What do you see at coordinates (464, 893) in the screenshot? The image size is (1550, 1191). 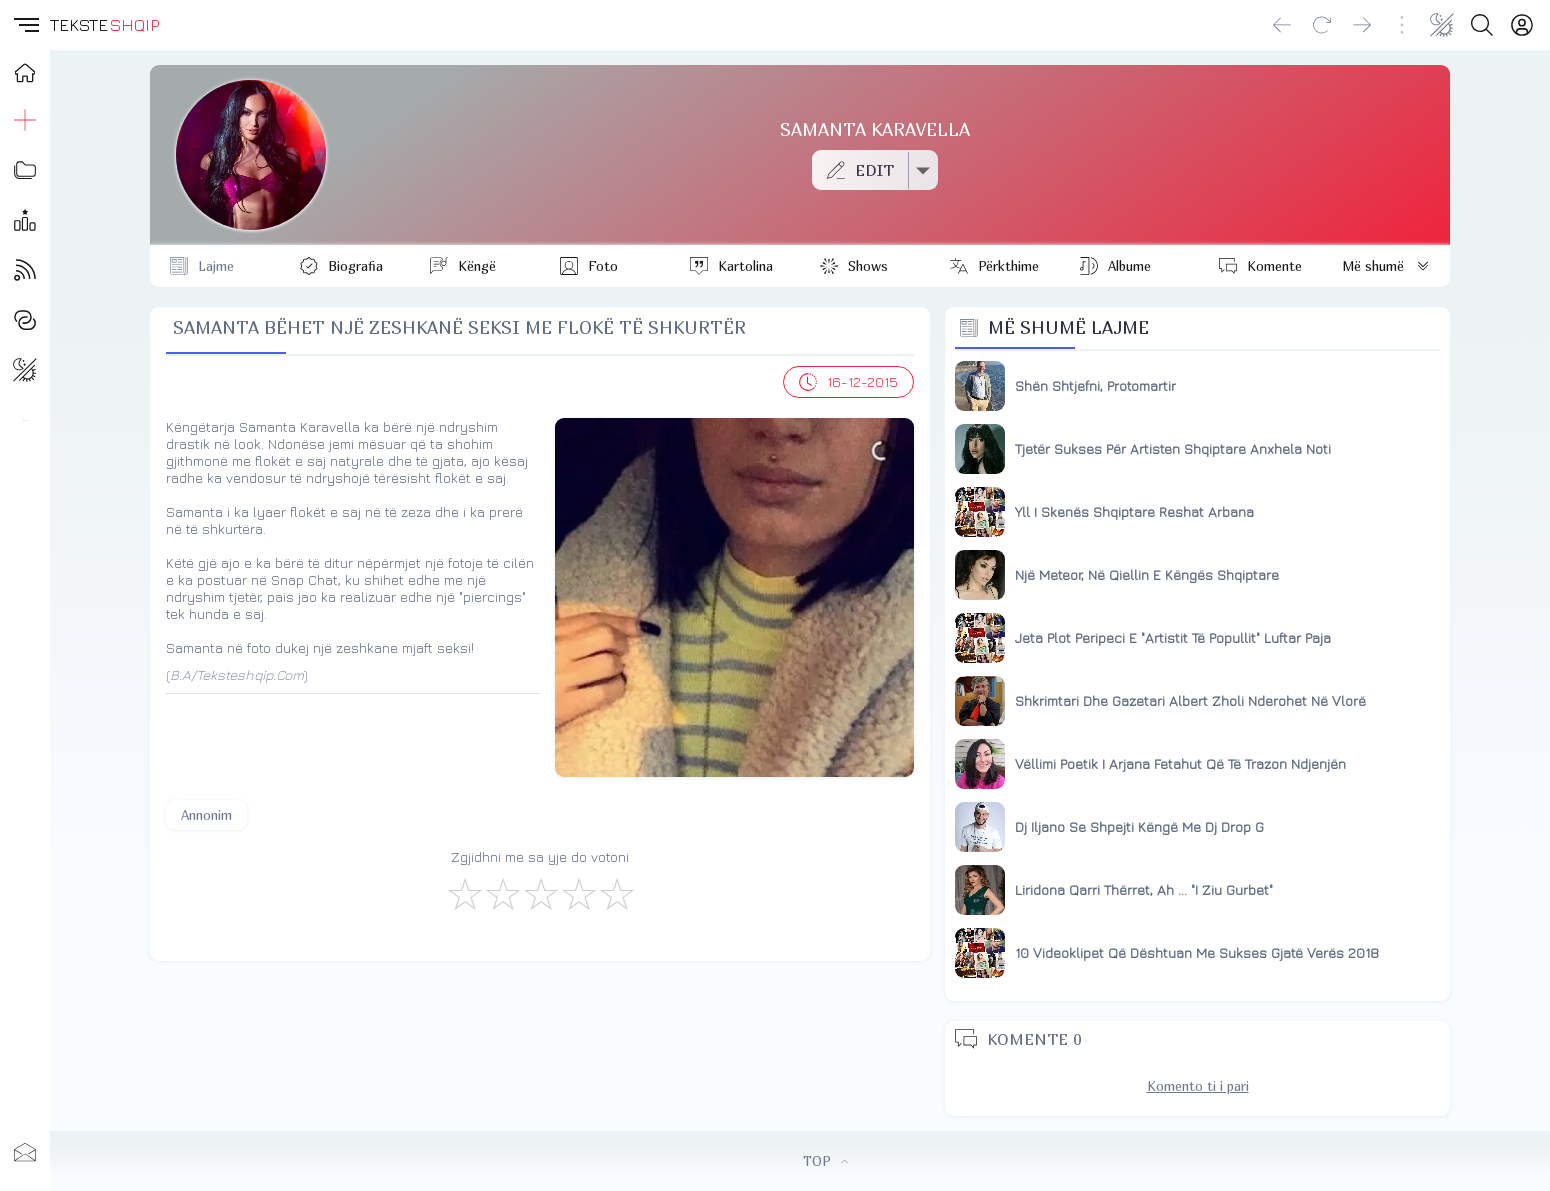 I see `[S'më Pëlqen]` at bounding box center [464, 893].